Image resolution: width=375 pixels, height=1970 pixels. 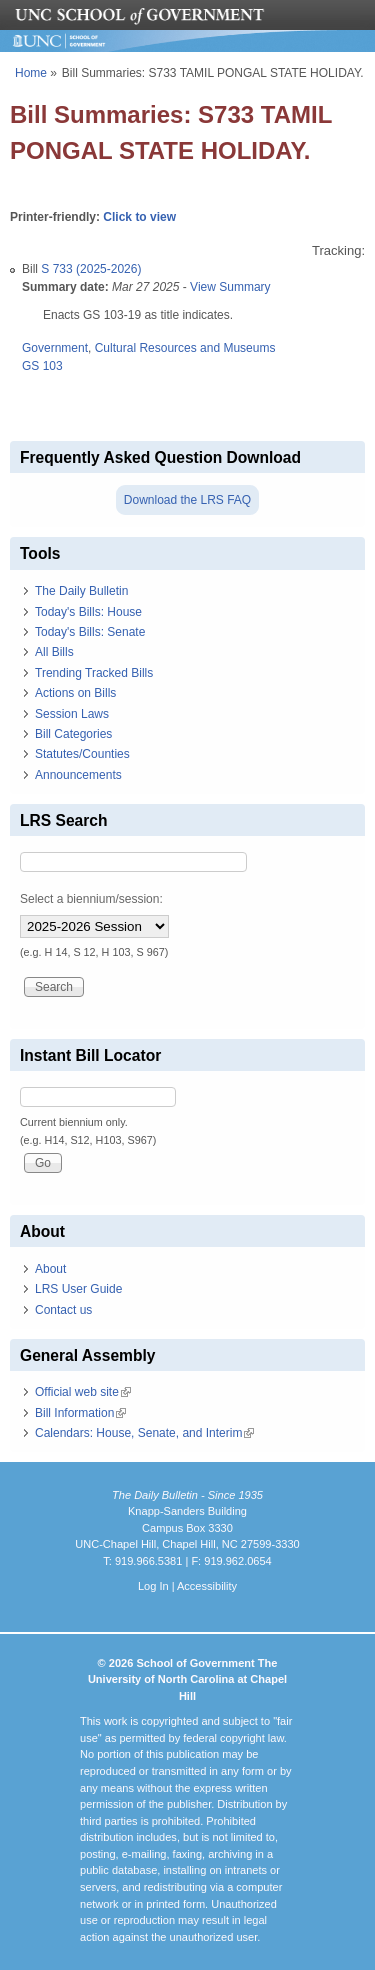 I want to click on Contact us, so click(x=63, y=1310).